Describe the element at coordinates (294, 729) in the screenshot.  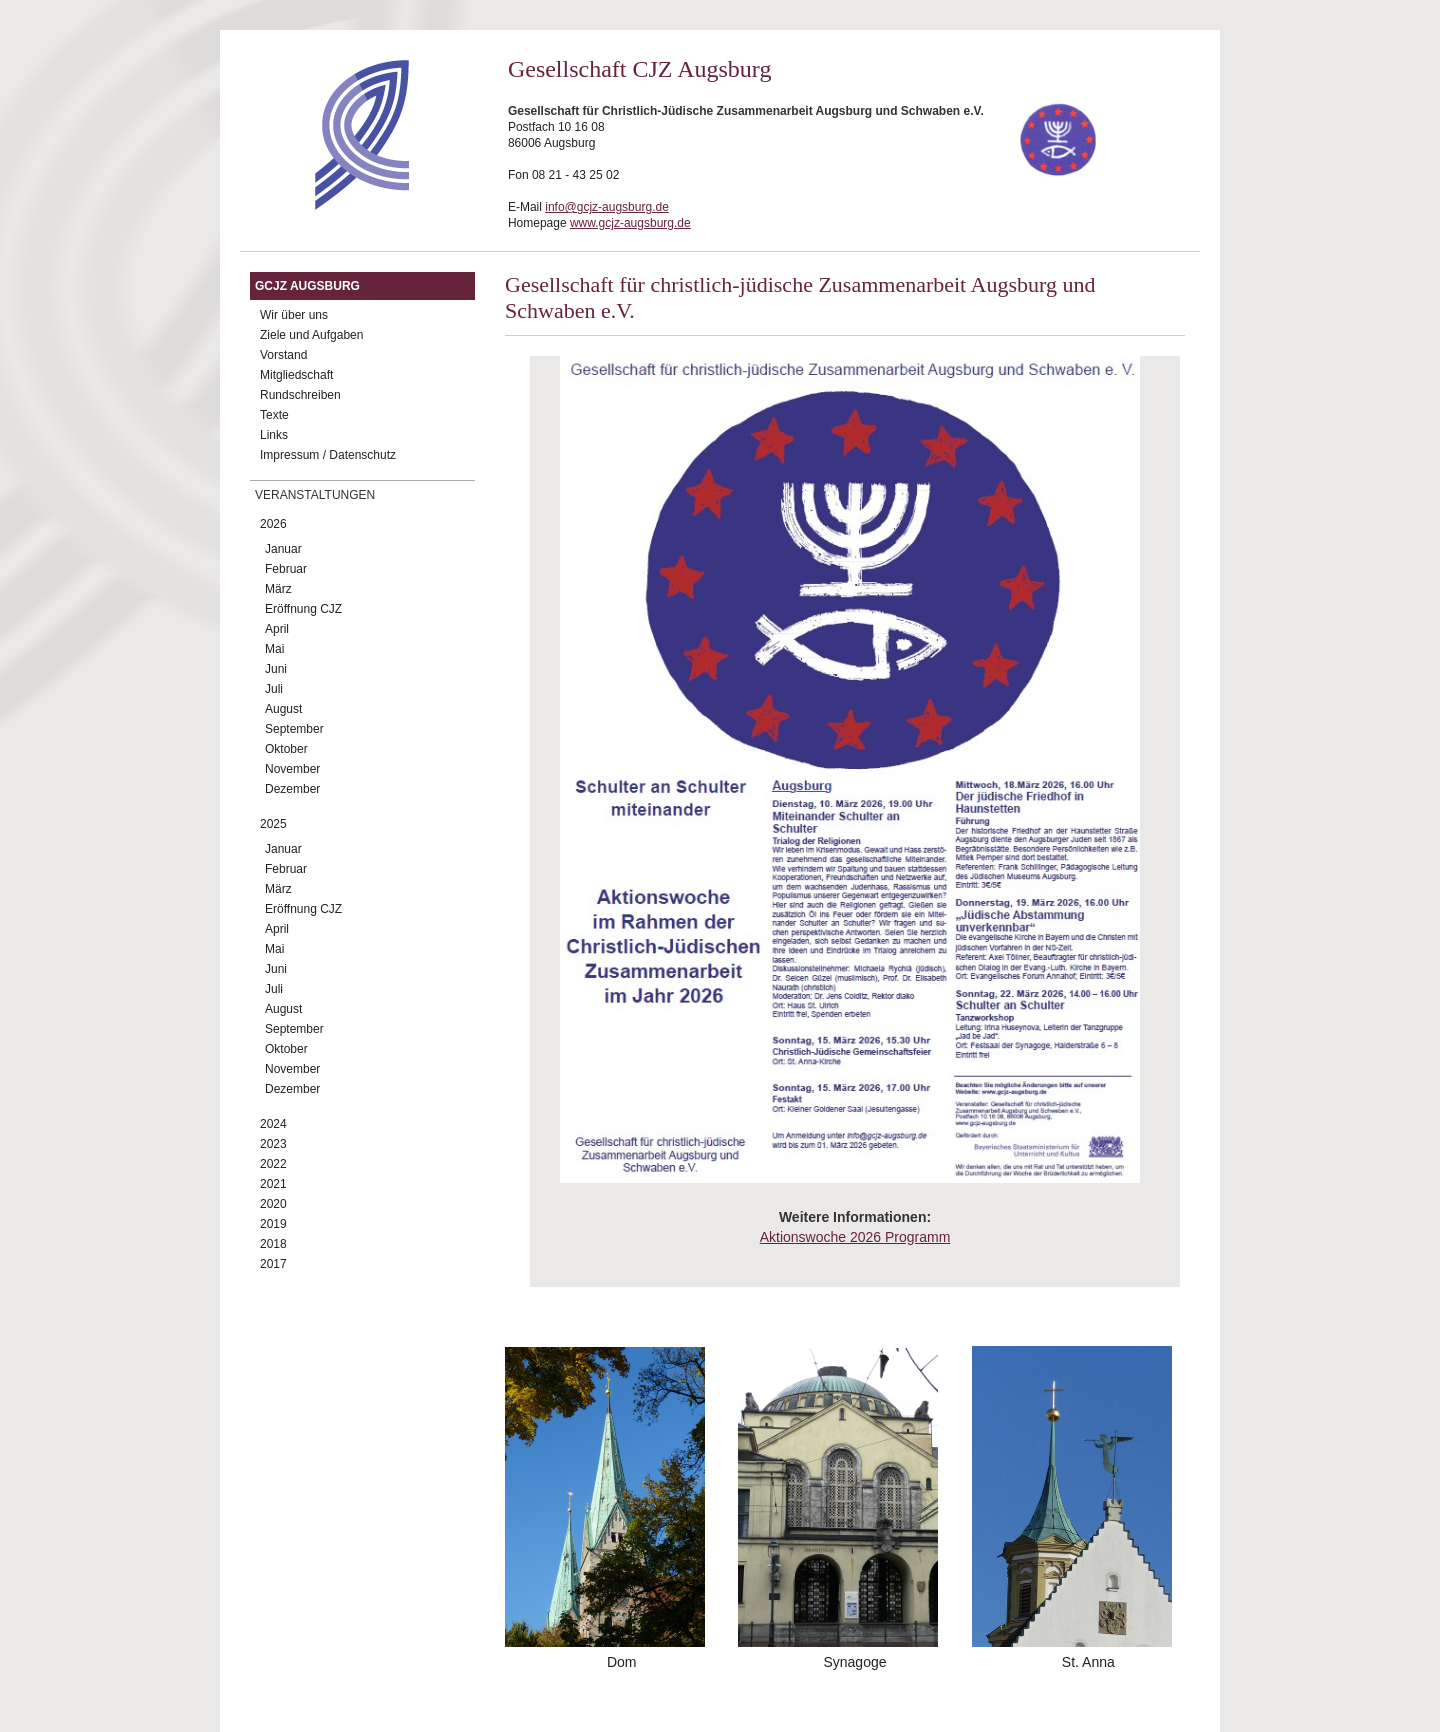
I see `September` at that location.